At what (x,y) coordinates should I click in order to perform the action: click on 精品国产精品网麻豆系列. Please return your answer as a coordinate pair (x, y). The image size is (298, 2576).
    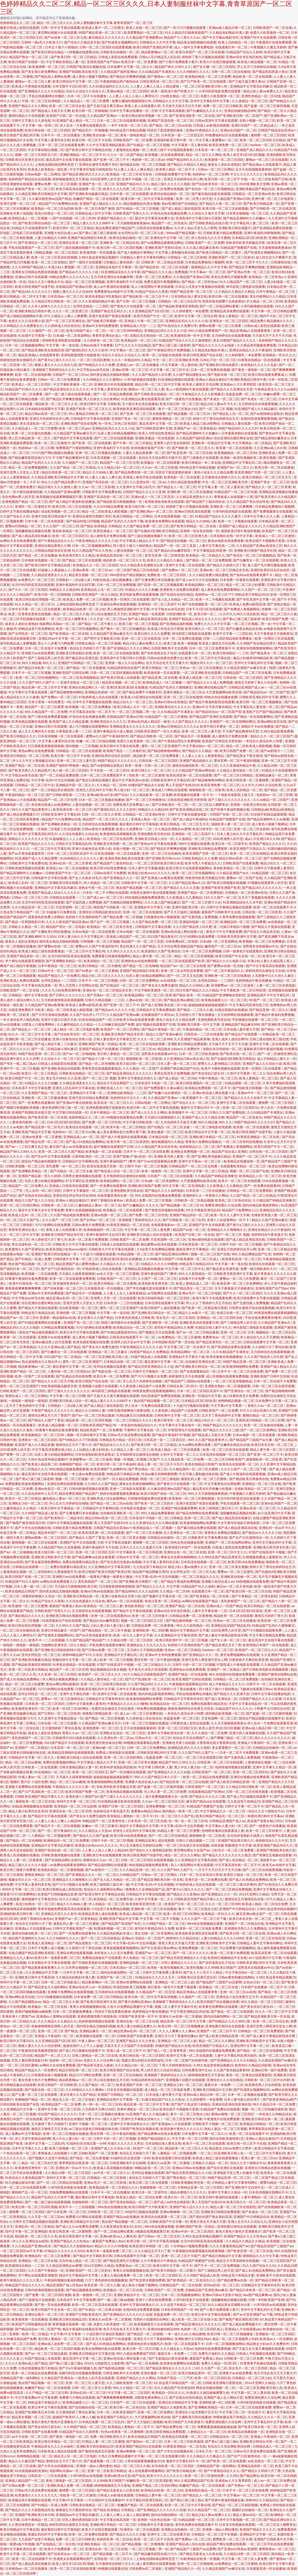
    Looking at the image, I should click on (150, 1572).